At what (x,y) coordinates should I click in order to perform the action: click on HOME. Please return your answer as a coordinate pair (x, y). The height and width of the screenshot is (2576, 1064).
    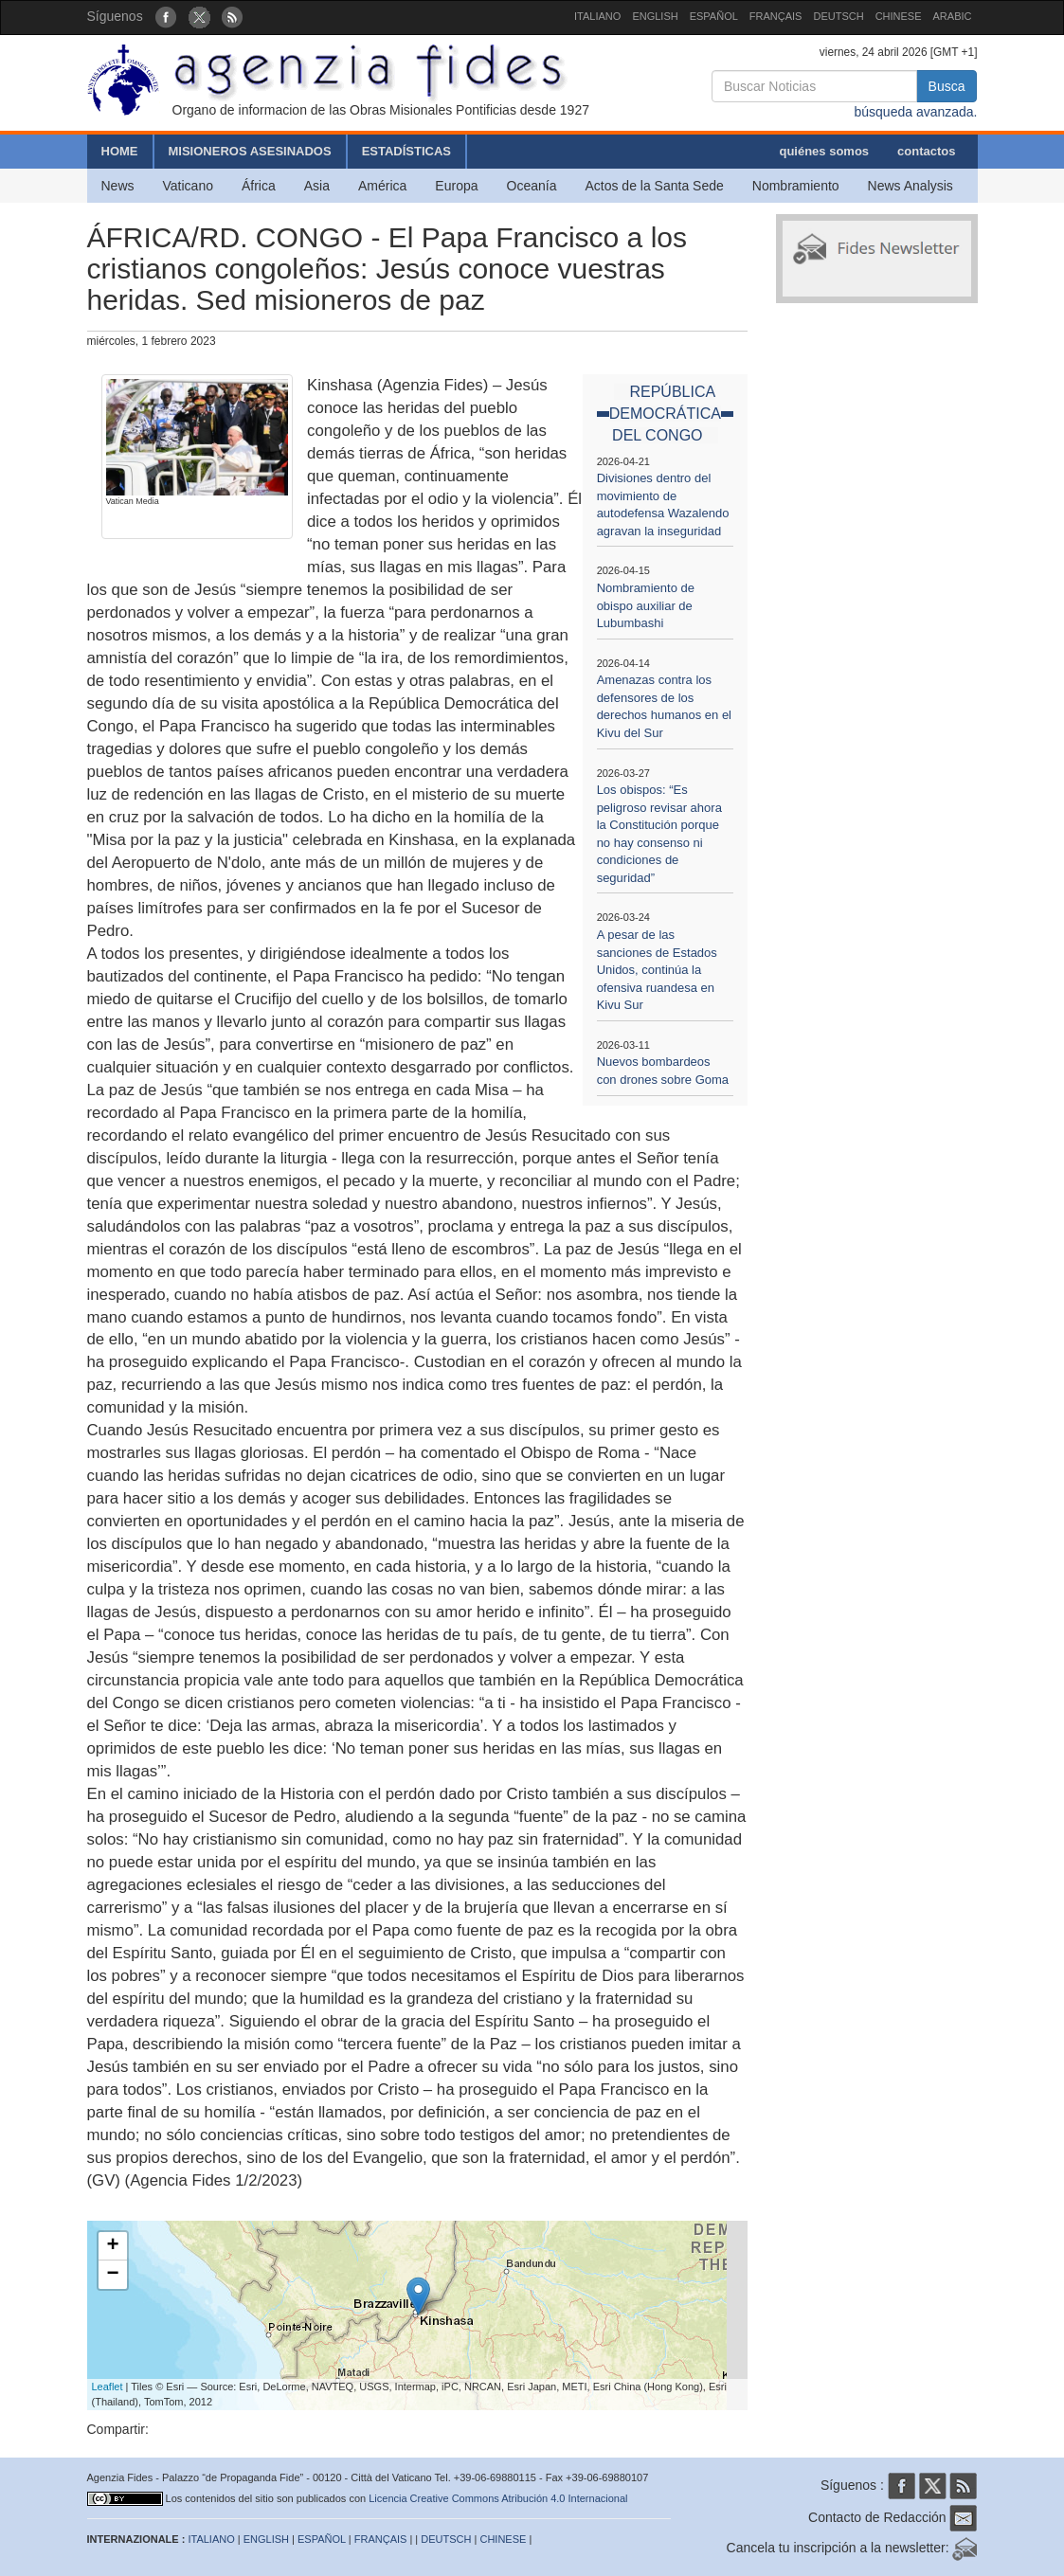
    Looking at the image, I should click on (119, 151).